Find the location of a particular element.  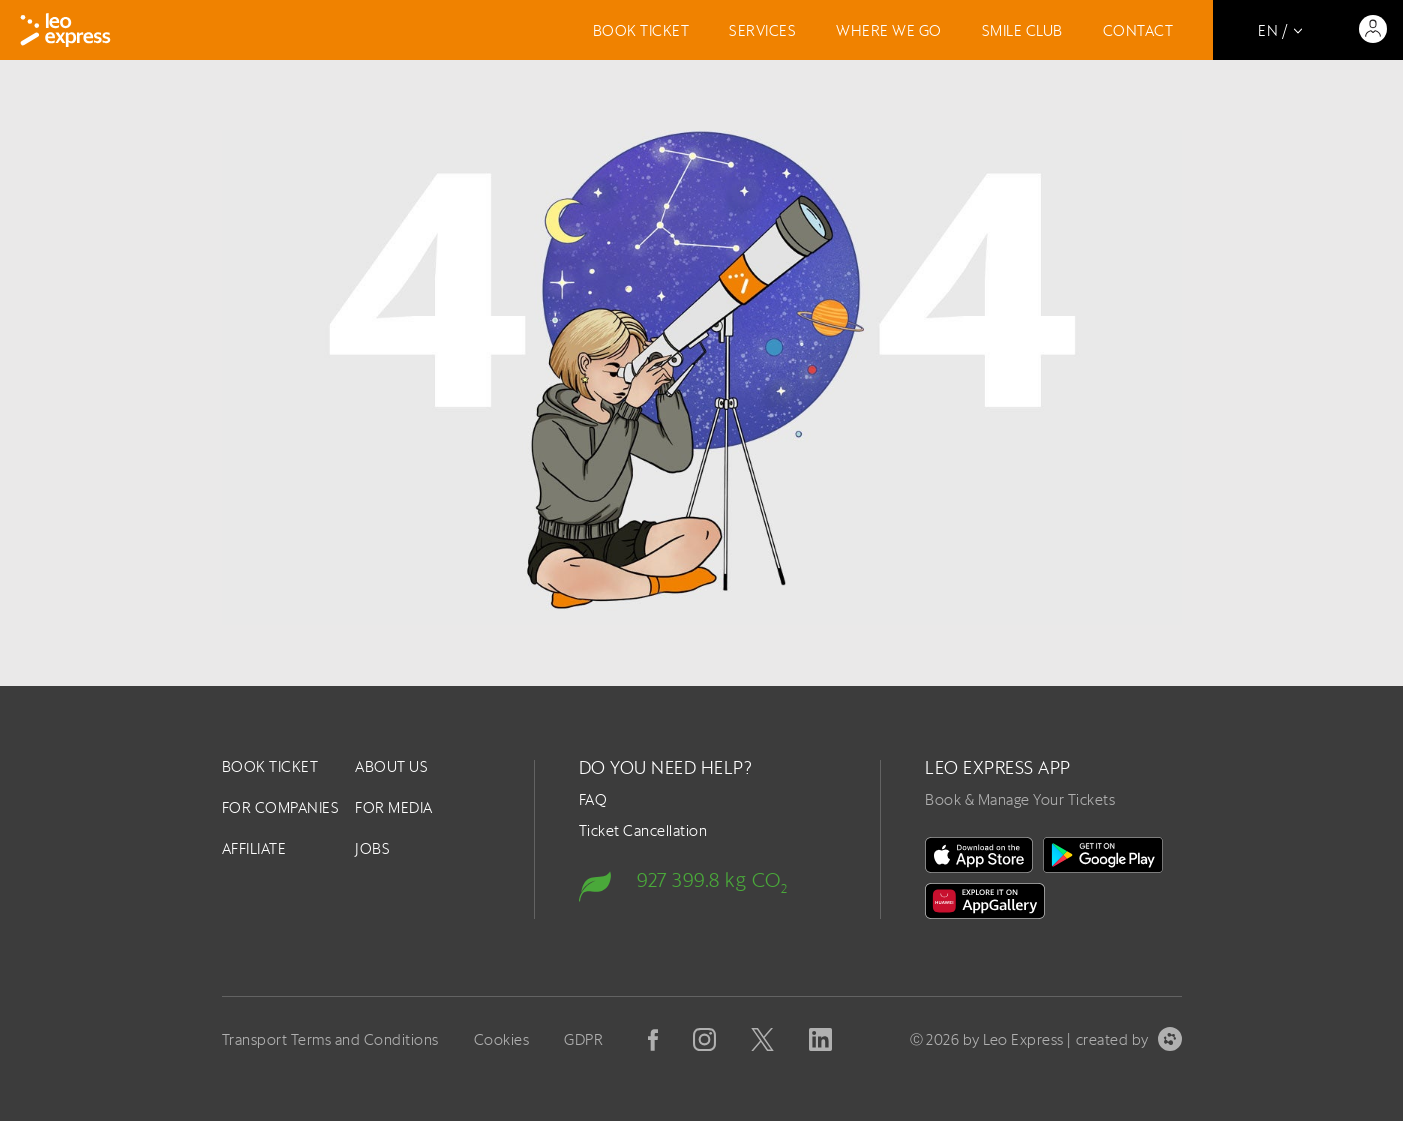

For Media is located at coordinates (394, 807).